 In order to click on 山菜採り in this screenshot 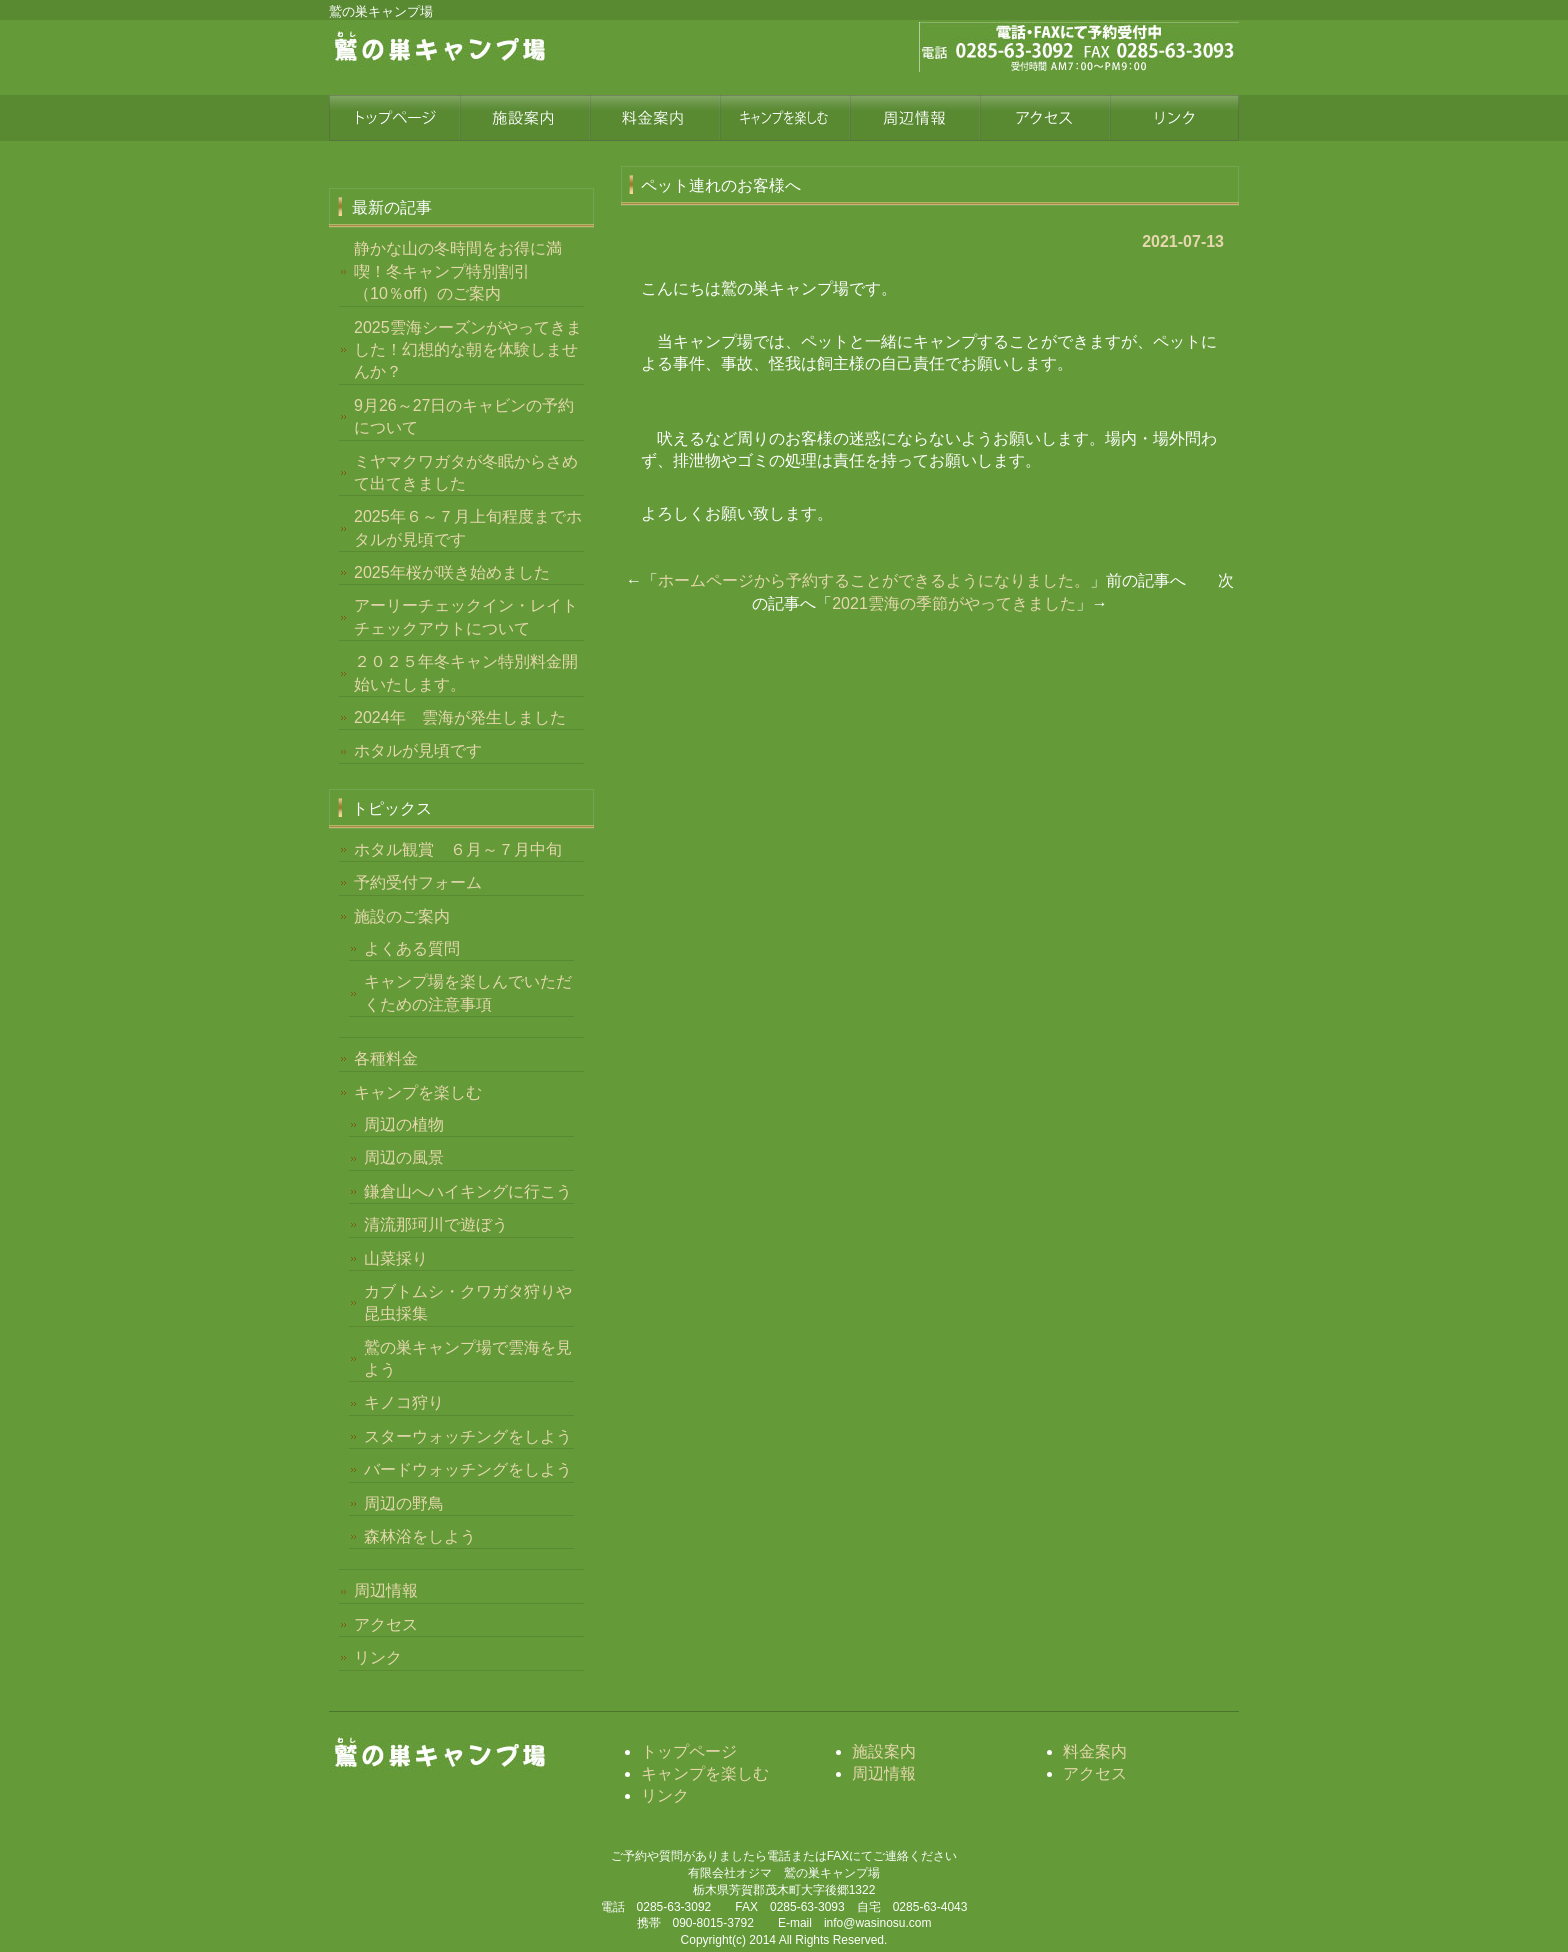, I will do `click(396, 1258)`.